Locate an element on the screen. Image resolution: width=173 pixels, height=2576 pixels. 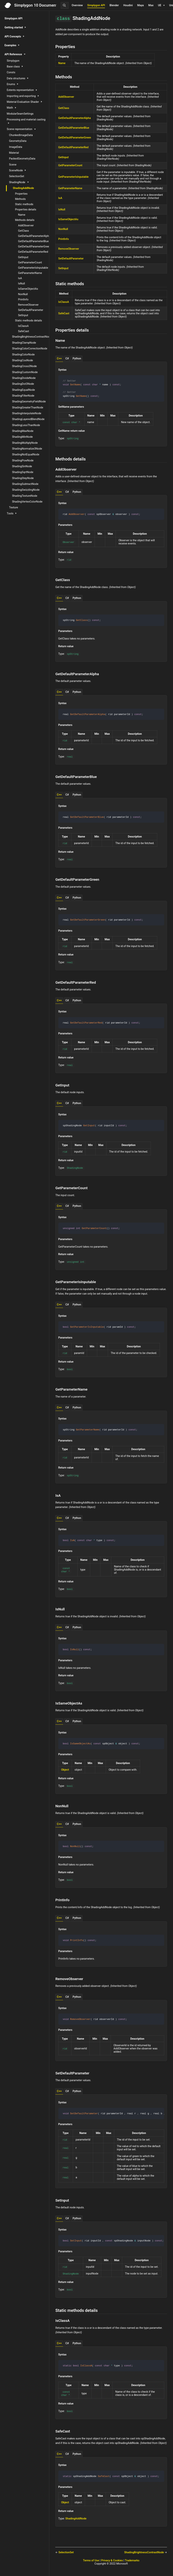
Methods is located at coordinates (20, 199).